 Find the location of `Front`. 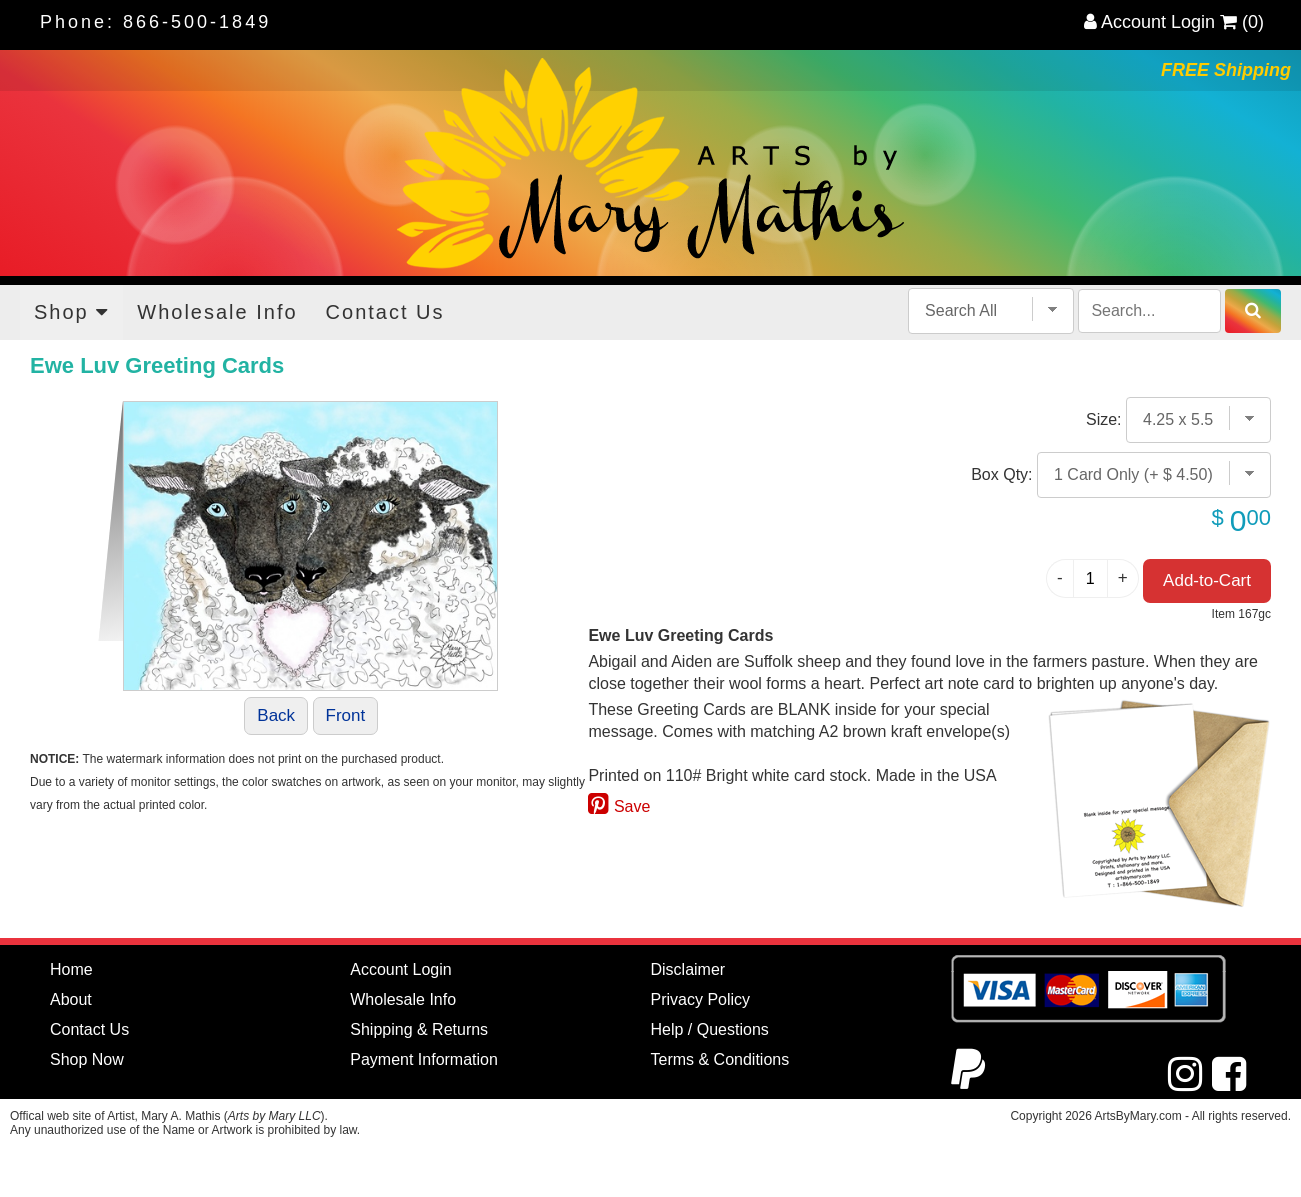

Front is located at coordinates (346, 715).